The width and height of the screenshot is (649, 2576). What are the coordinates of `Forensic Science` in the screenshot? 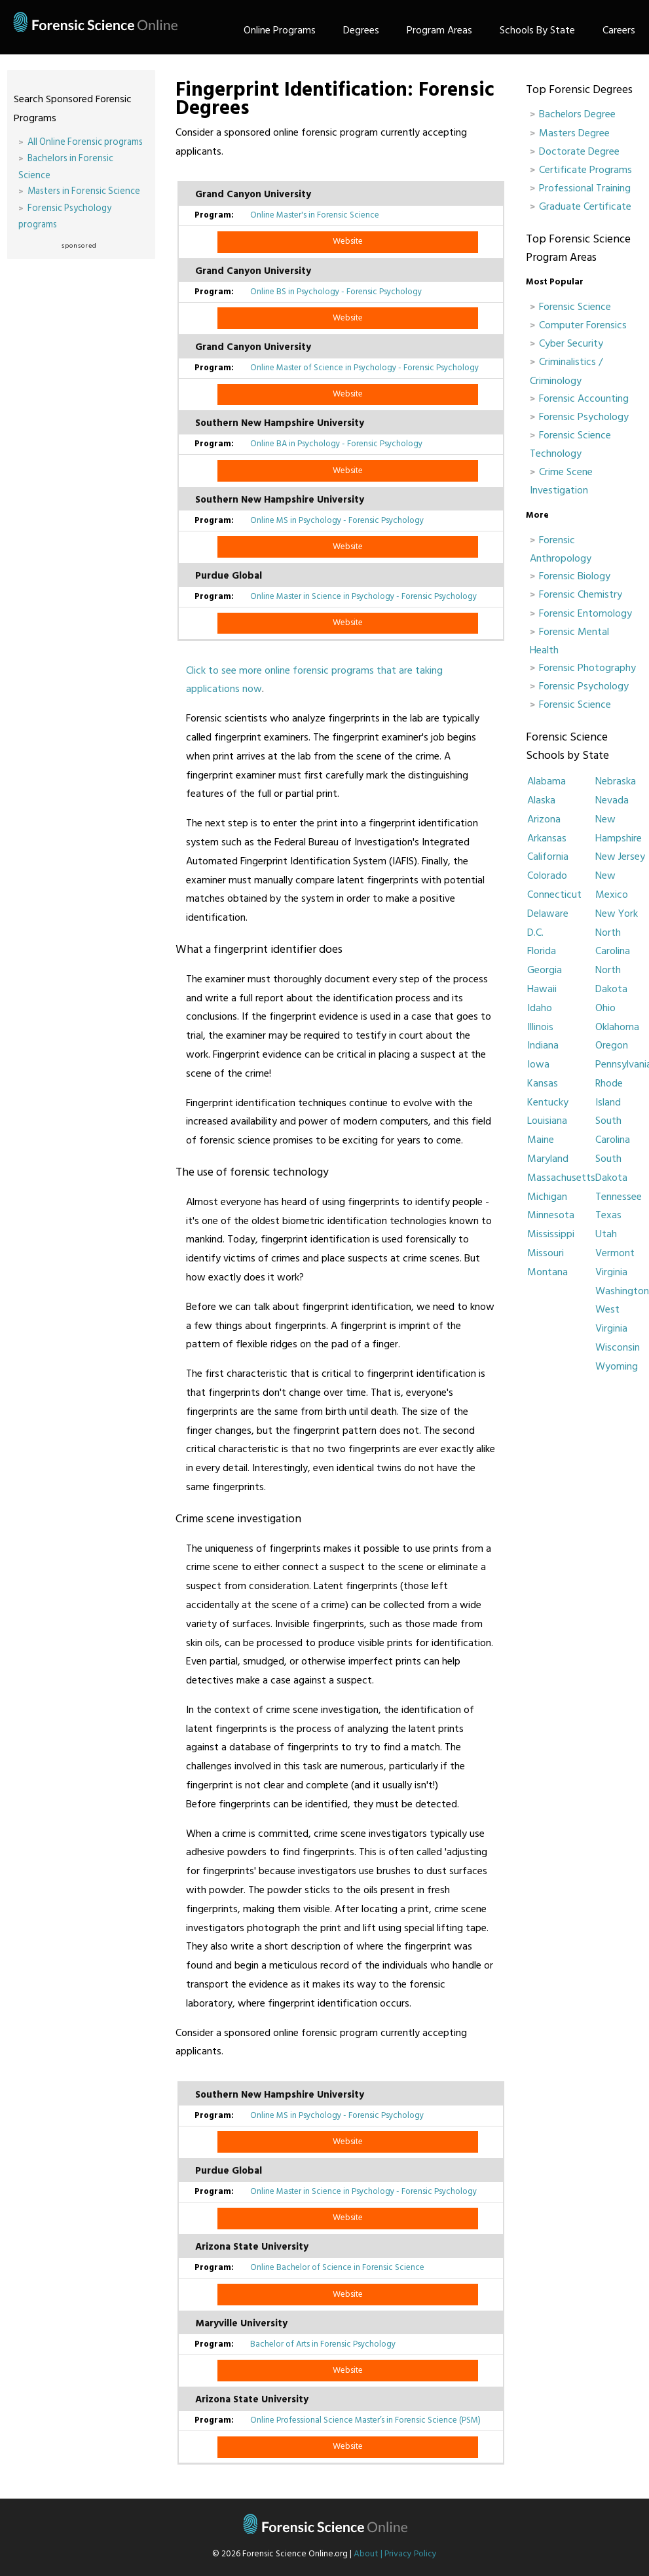 It's located at (575, 306).